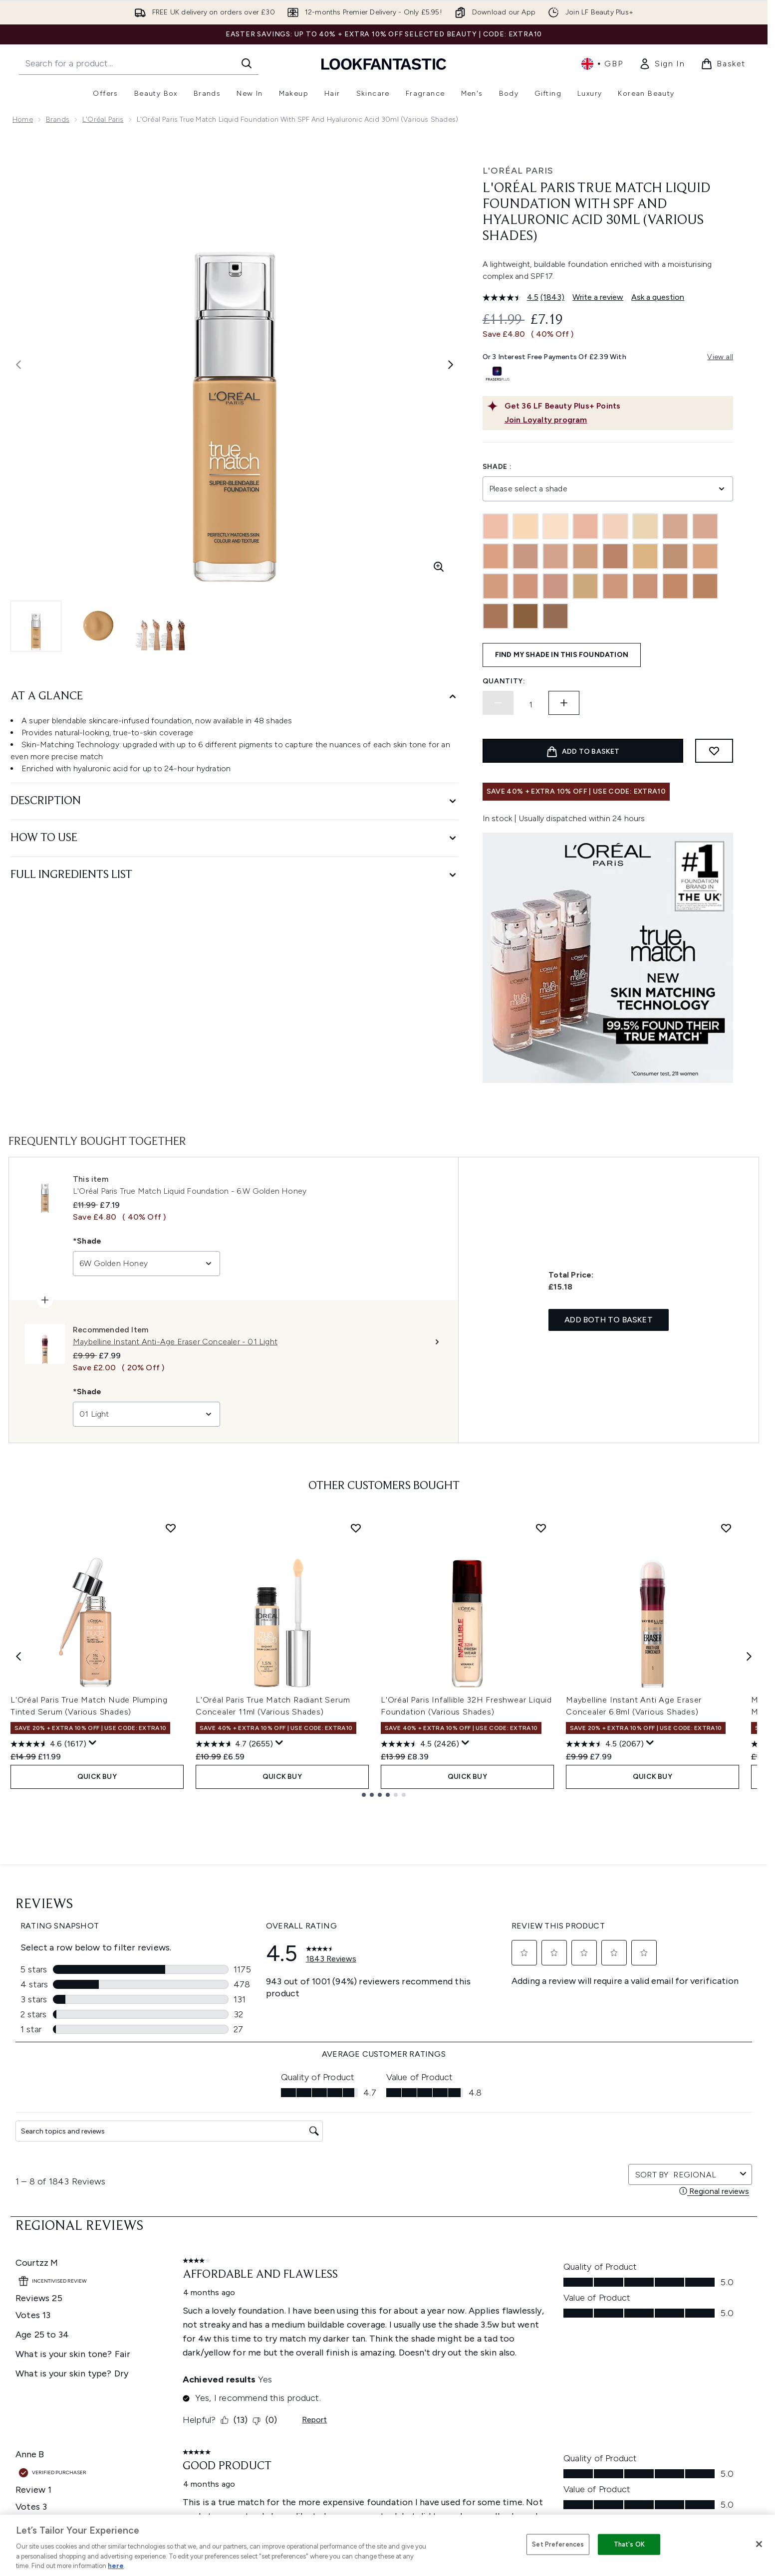  I want to click on [1W Golden Ivory], so click(645, 526).